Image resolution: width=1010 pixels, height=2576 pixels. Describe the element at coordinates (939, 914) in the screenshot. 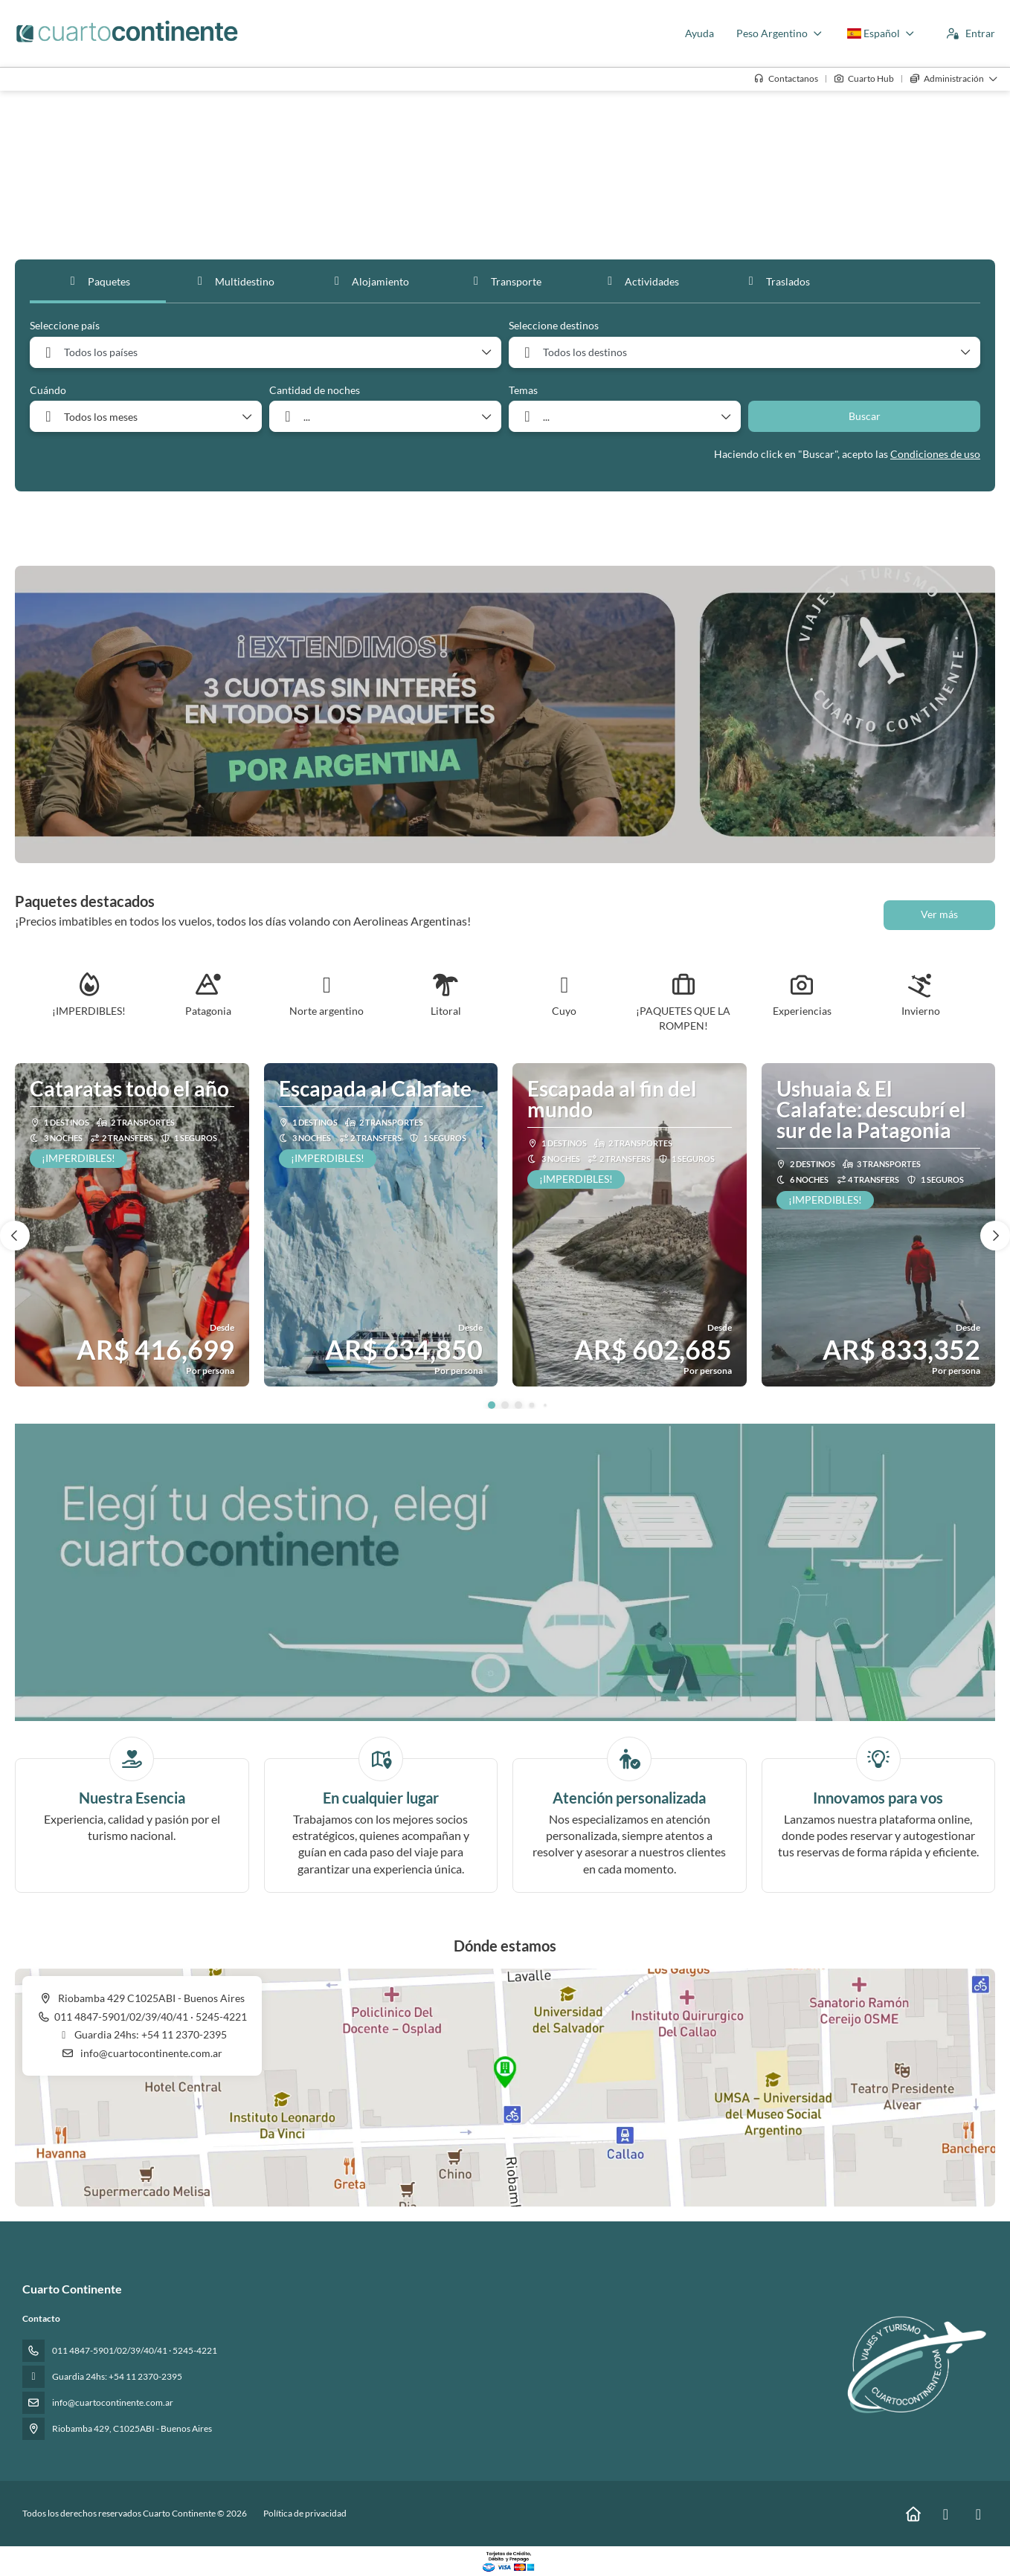

I see `Ver más` at that location.